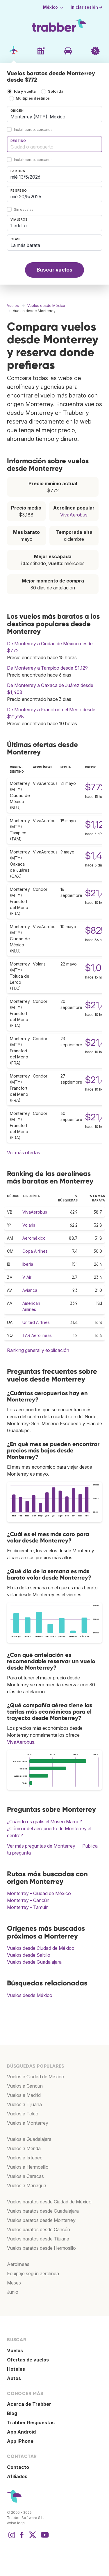  Describe the element at coordinates (34, 1962) in the screenshot. I see `Vuelos desde Guadalajara` at that location.